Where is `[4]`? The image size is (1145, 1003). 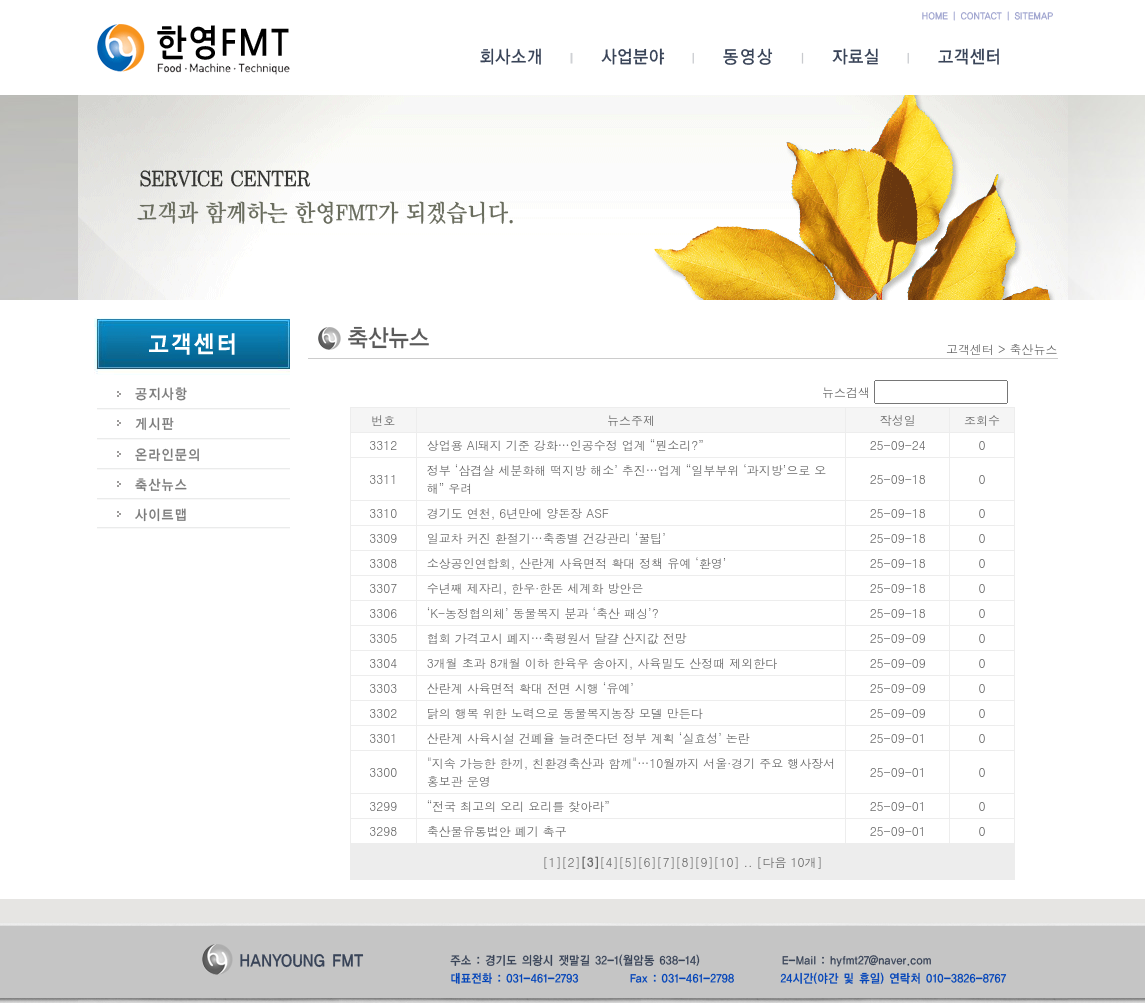 [4] is located at coordinates (608, 861).